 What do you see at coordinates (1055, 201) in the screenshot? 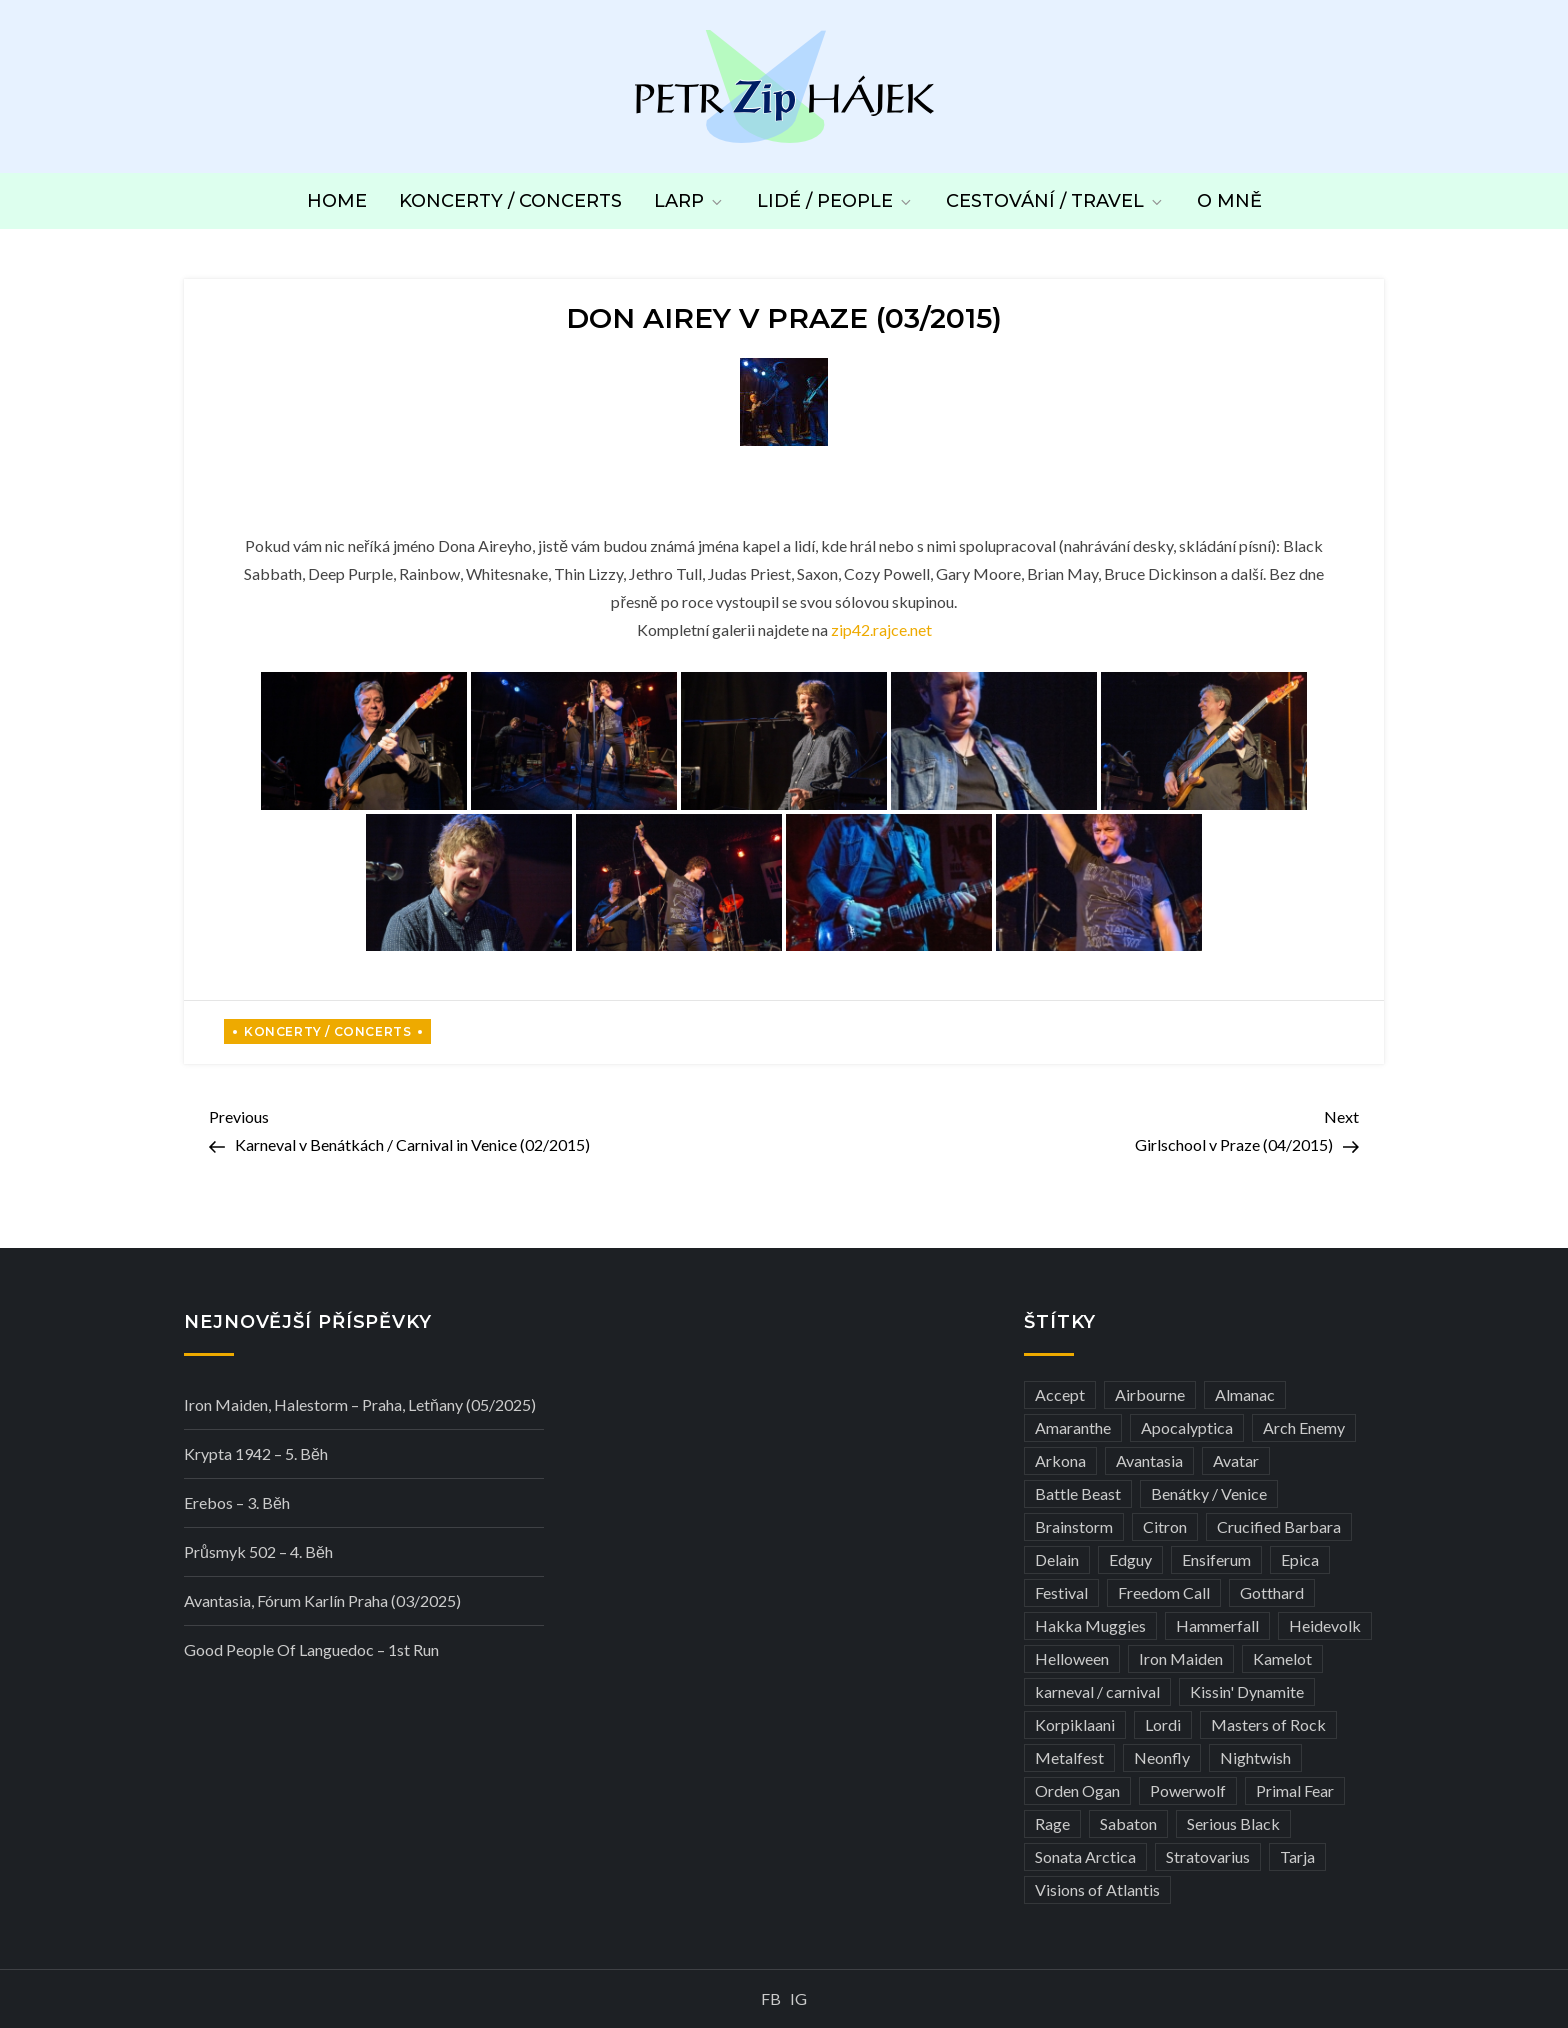
I see `Cestování / Travel` at bounding box center [1055, 201].